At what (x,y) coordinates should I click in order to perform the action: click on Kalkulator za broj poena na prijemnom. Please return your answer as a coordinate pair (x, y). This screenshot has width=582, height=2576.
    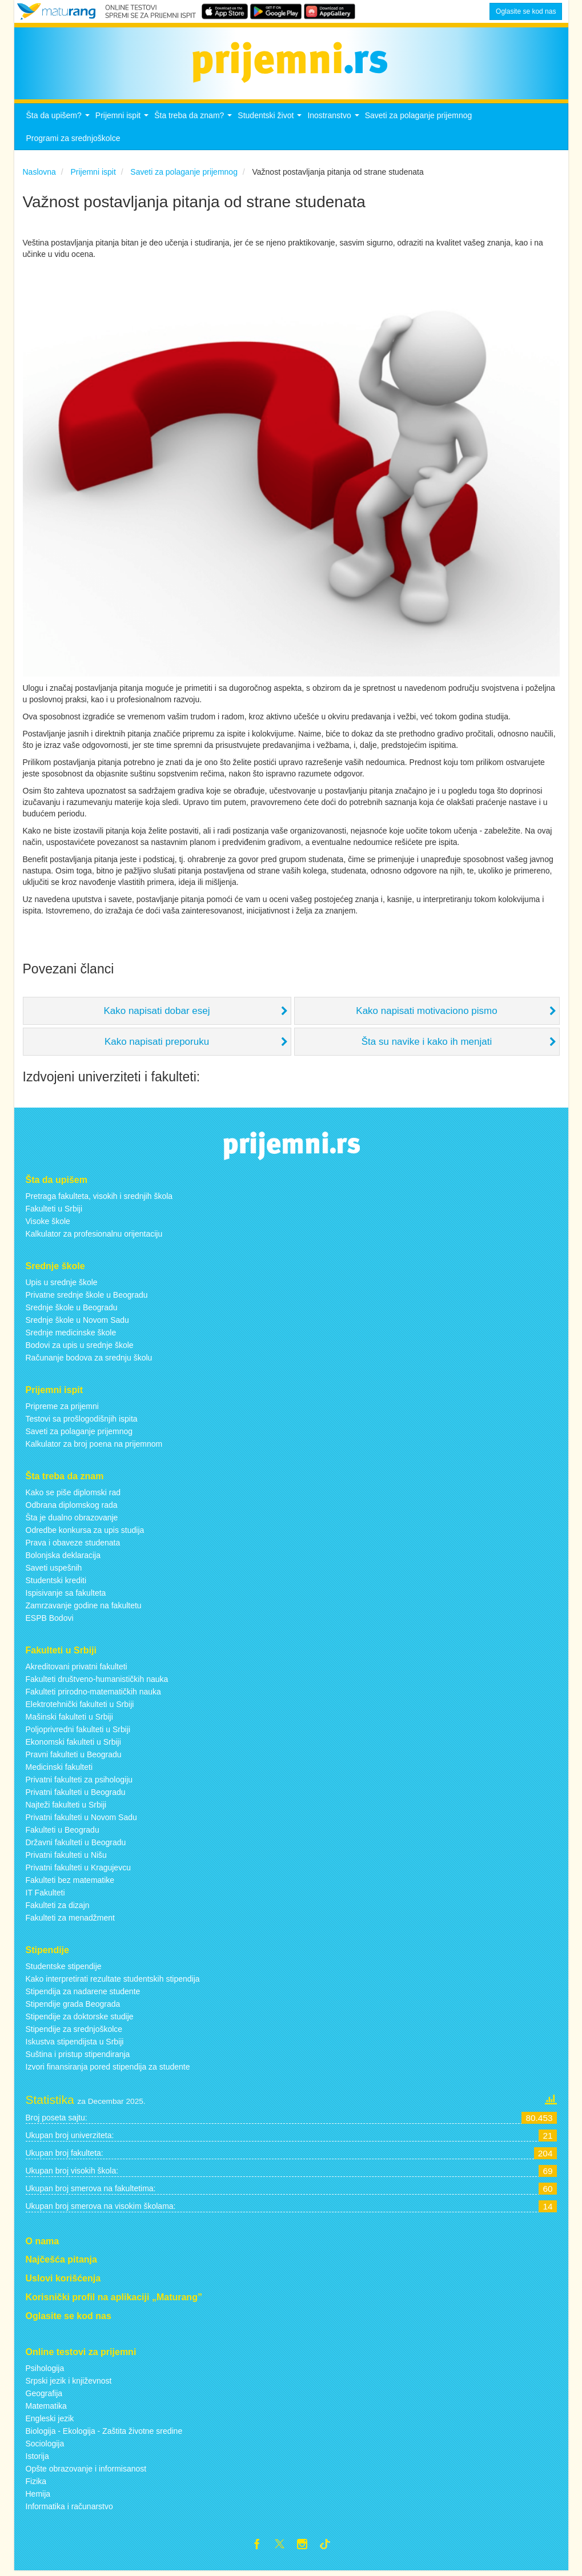
    Looking at the image, I should click on (94, 1447).